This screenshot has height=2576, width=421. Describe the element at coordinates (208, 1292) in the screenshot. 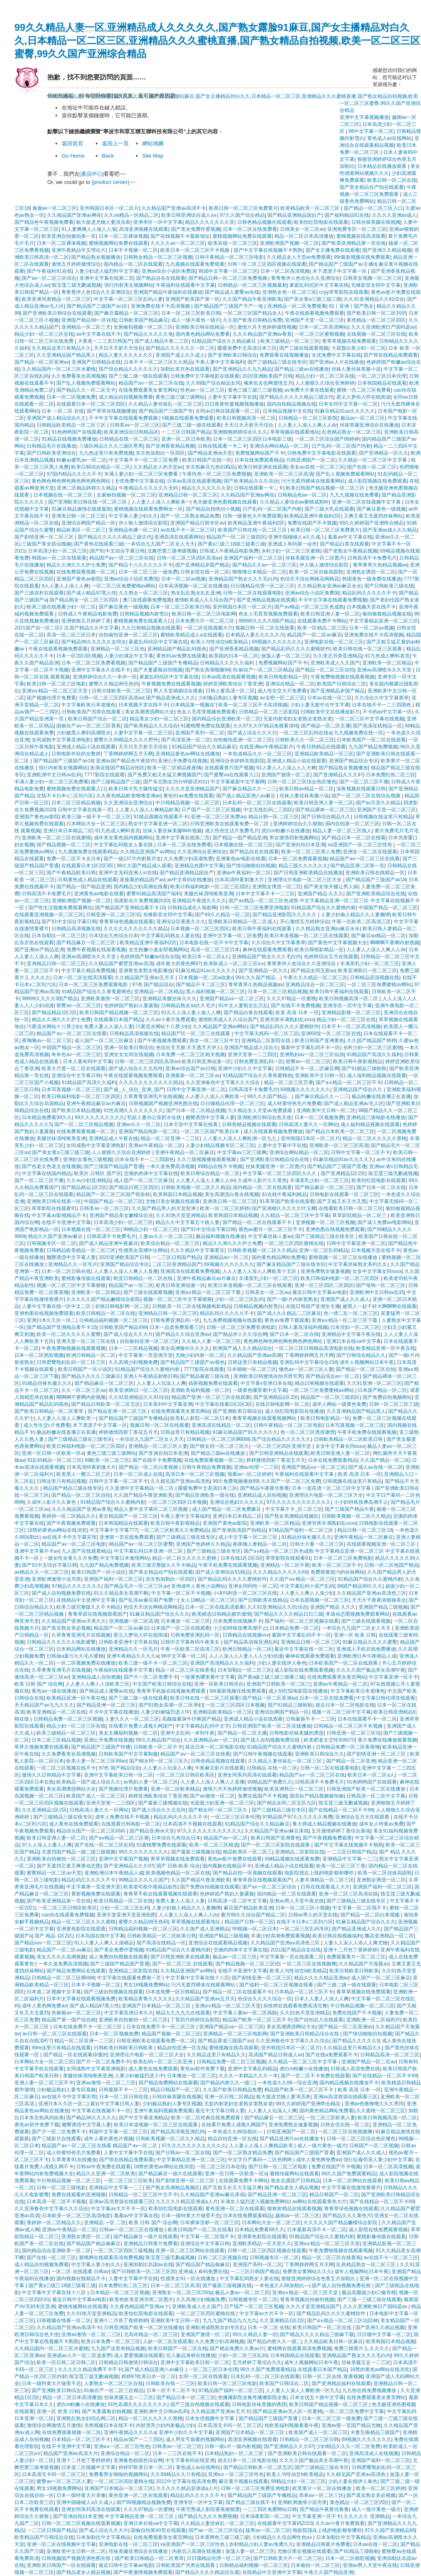

I see `亚洲a∨精品一区二区三区下载` at that location.